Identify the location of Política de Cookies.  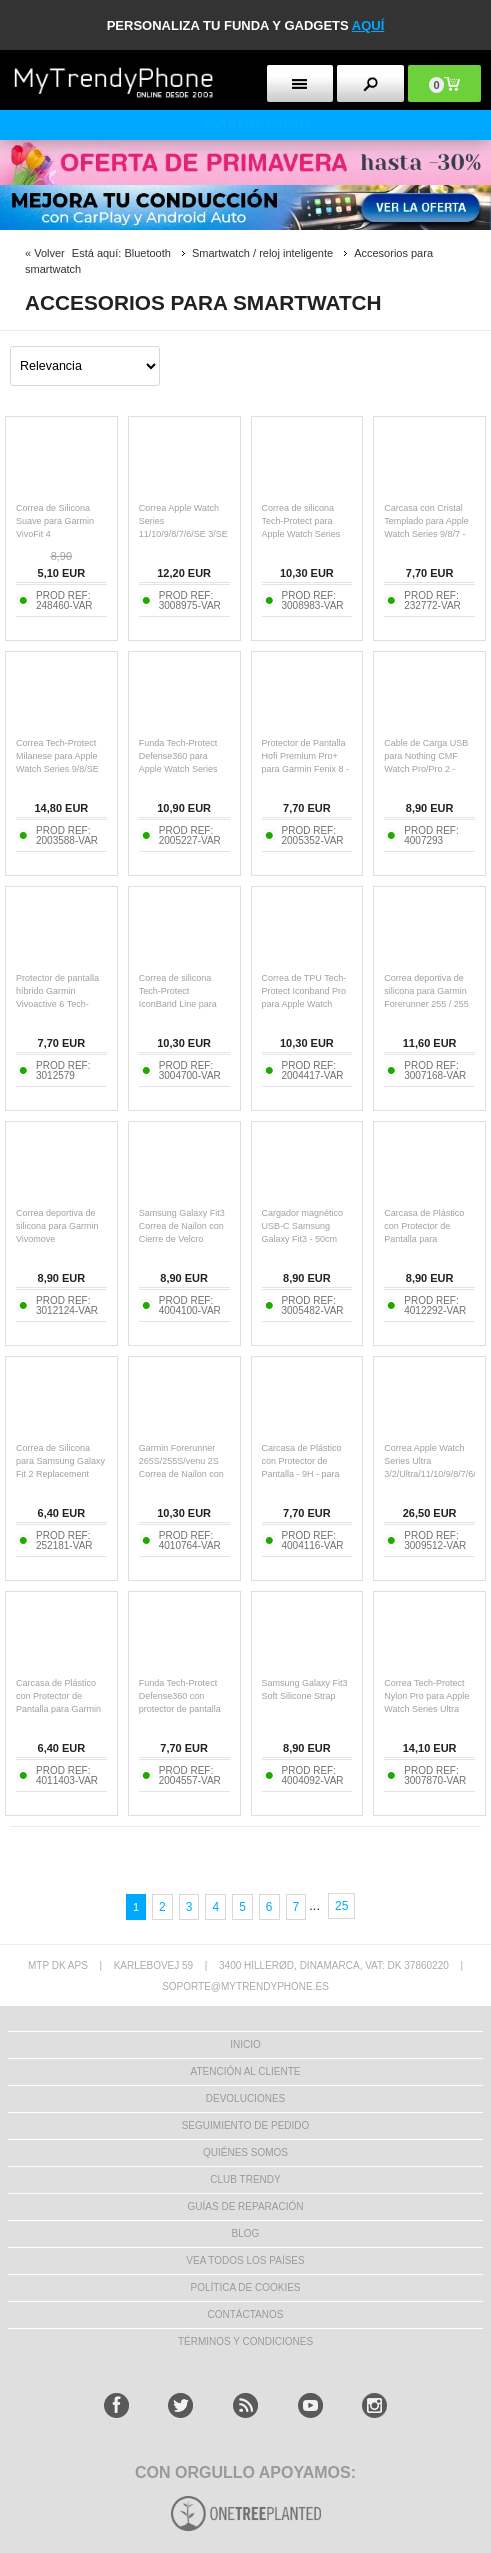
(245, 2287).